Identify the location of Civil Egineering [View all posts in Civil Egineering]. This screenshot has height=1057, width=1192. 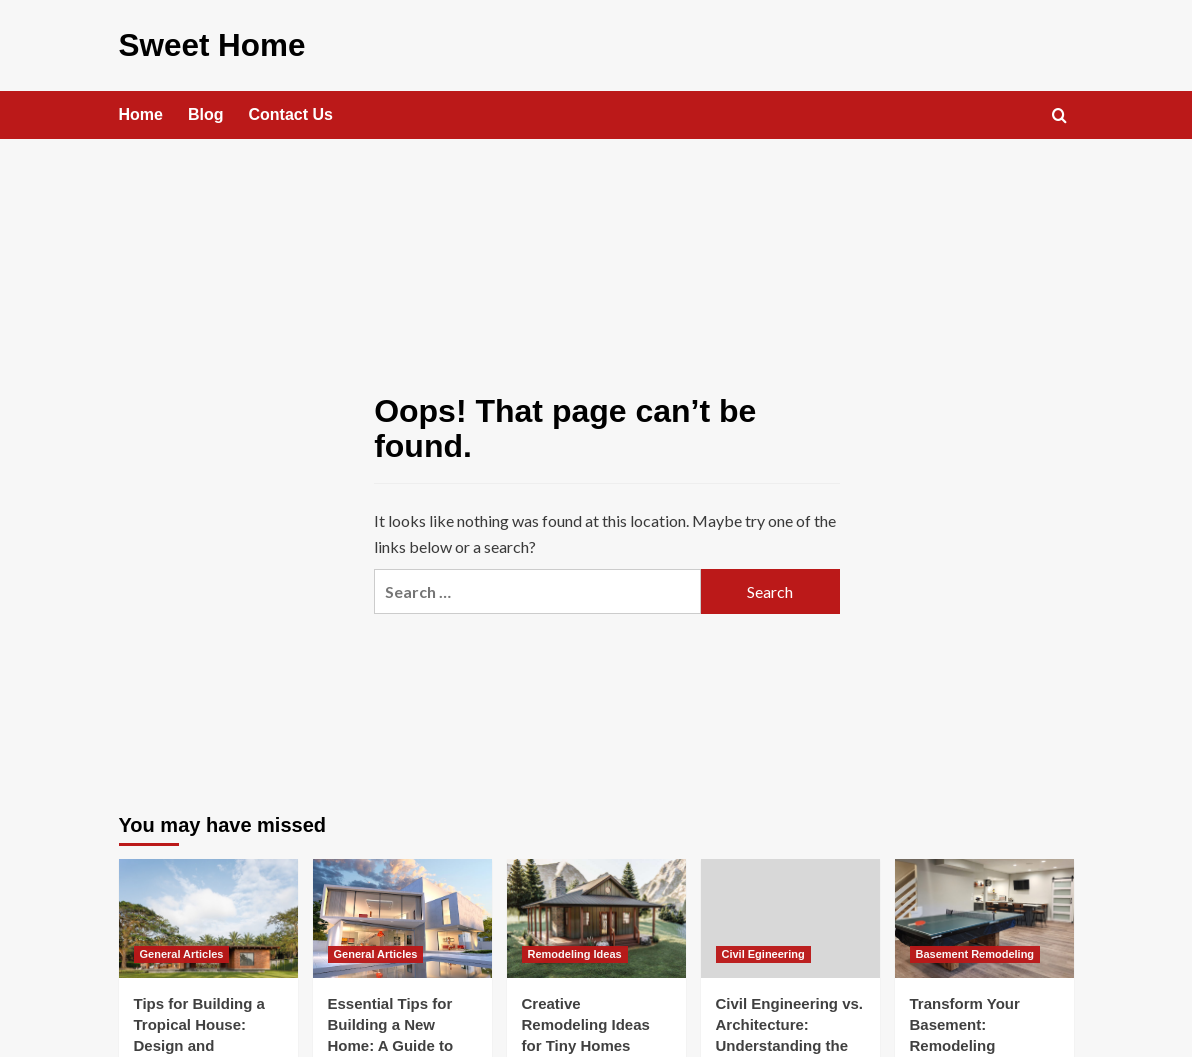
(763, 953).